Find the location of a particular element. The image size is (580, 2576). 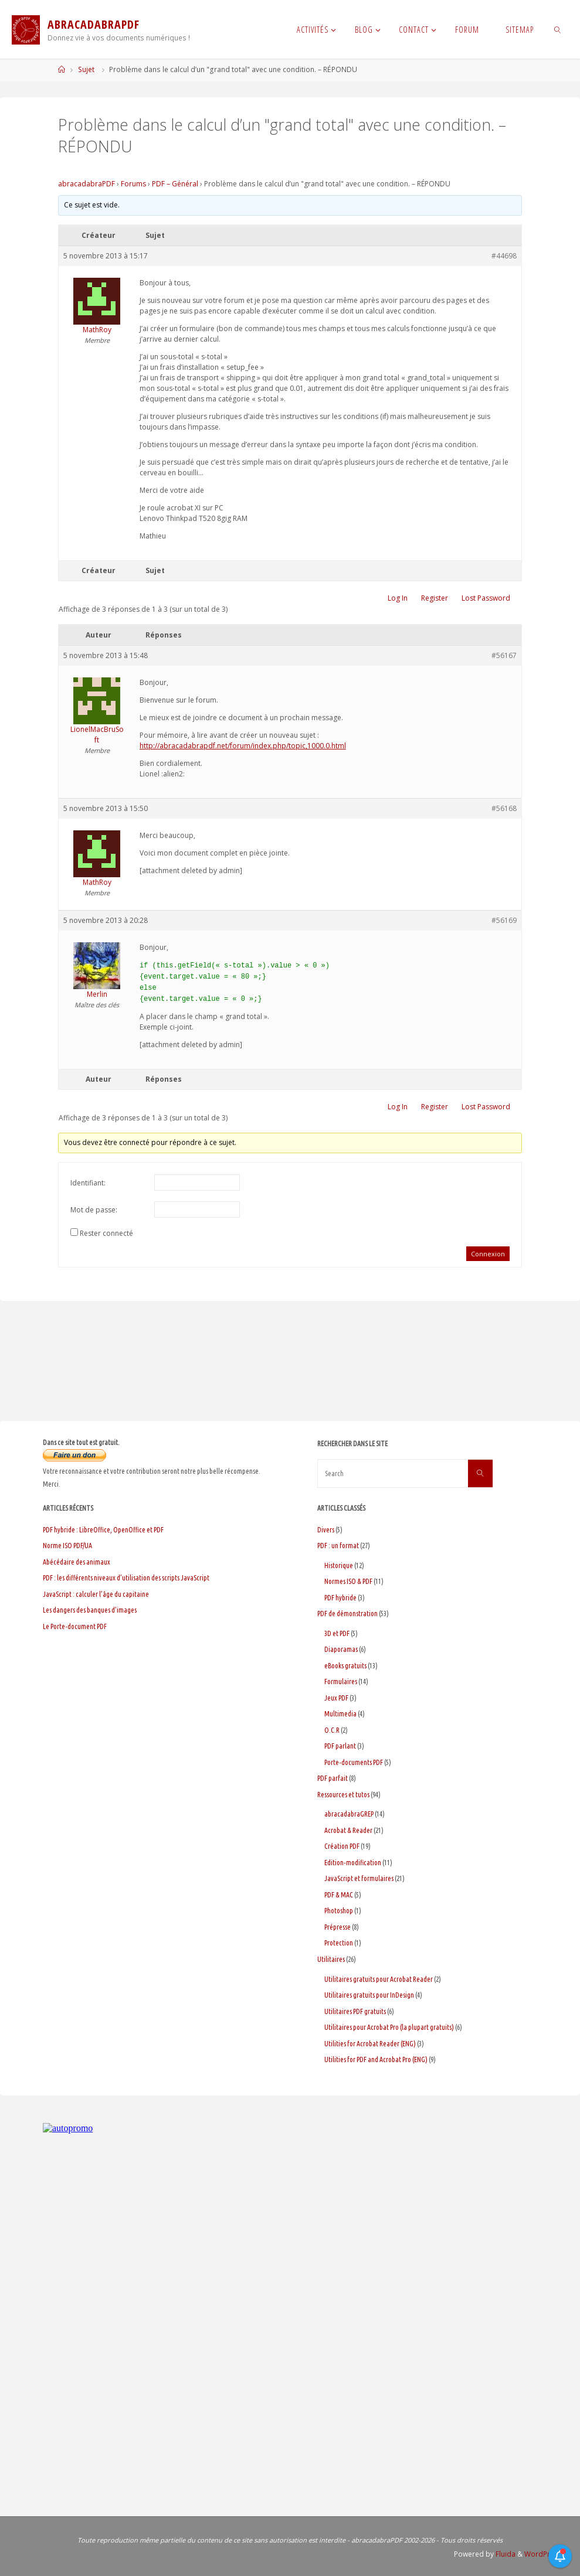

O.C.R is located at coordinates (332, 1730).